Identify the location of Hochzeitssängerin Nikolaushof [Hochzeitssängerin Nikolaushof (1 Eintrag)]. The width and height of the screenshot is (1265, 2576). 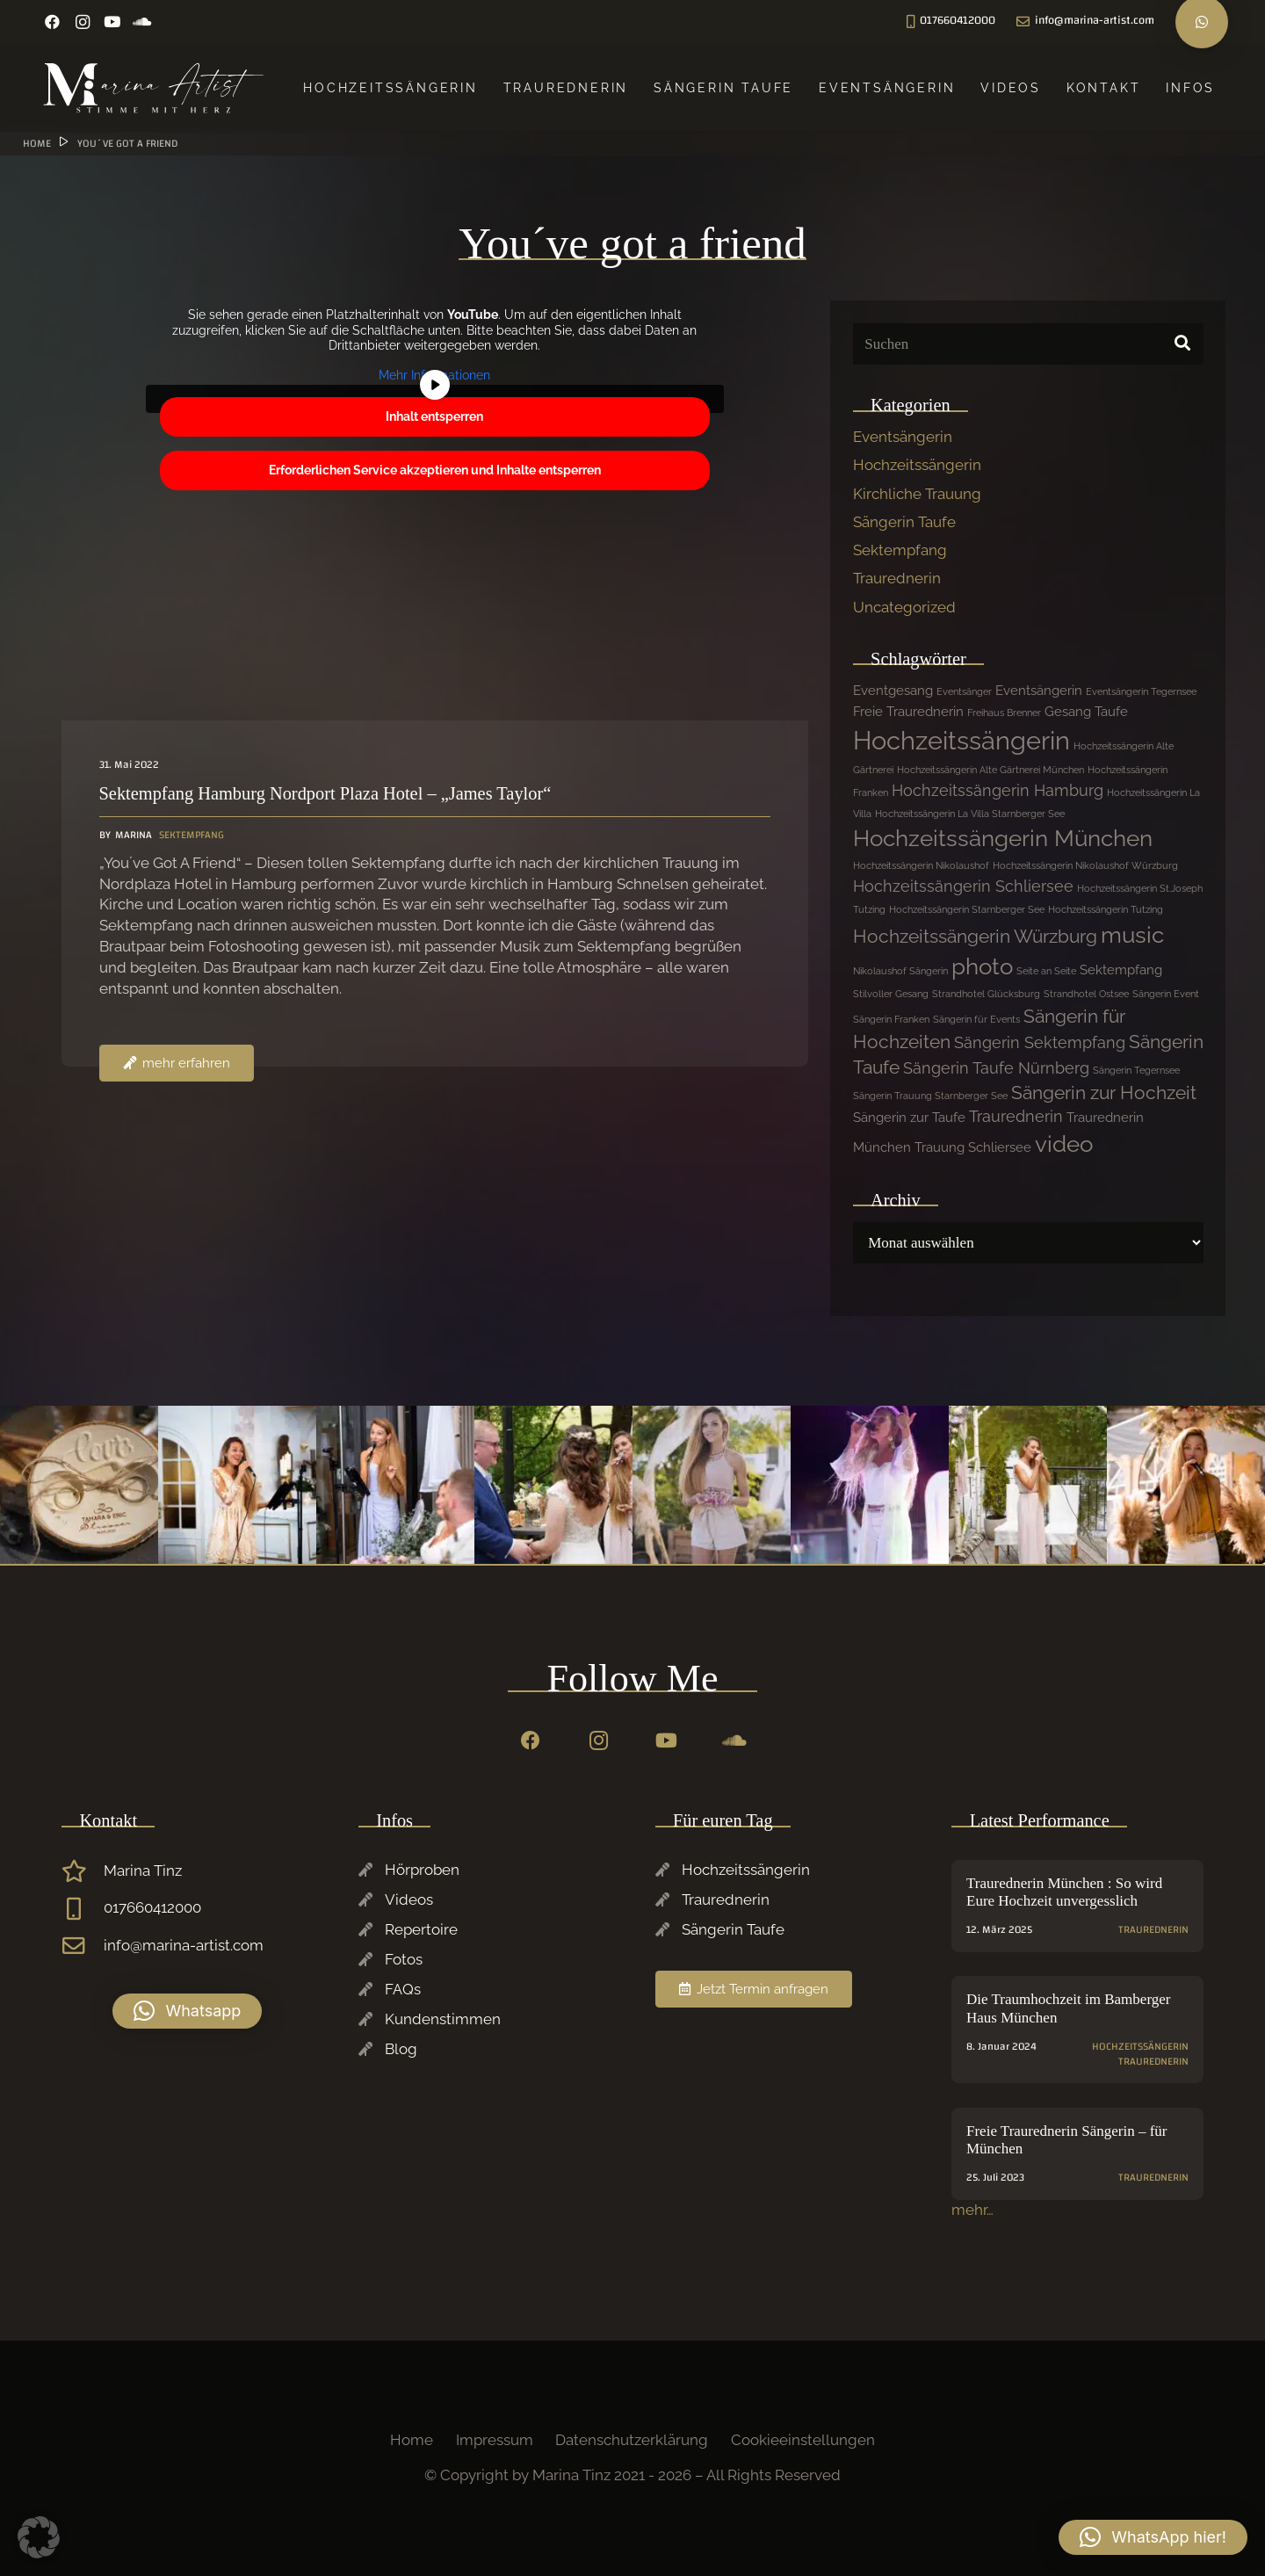
(921, 865).